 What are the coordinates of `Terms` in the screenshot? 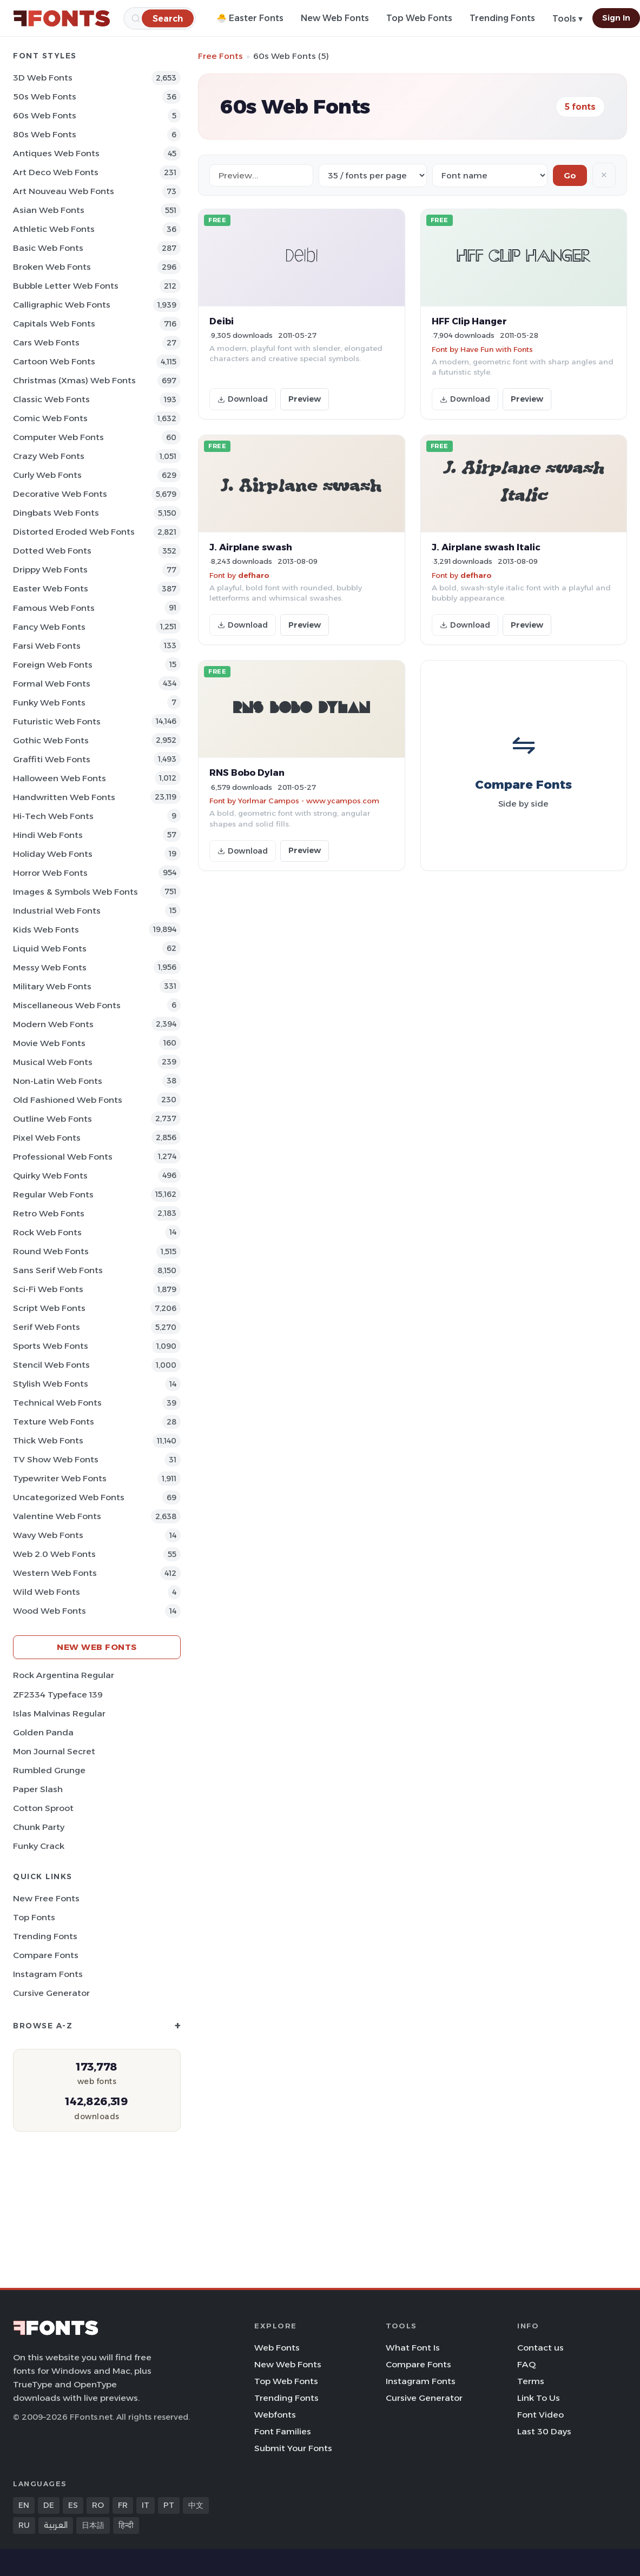 It's located at (530, 2381).